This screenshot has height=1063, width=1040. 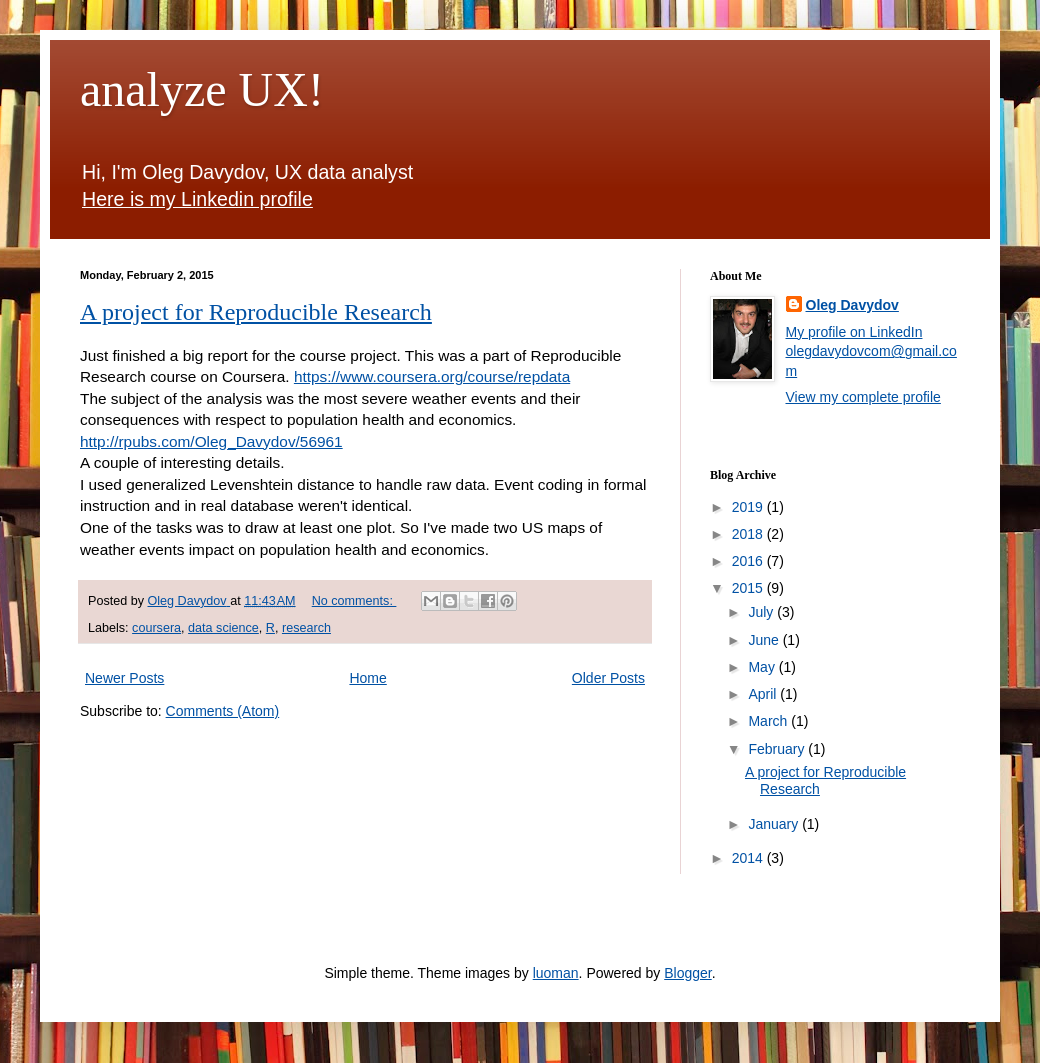 I want to click on Older Posts, so click(x=608, y=678).